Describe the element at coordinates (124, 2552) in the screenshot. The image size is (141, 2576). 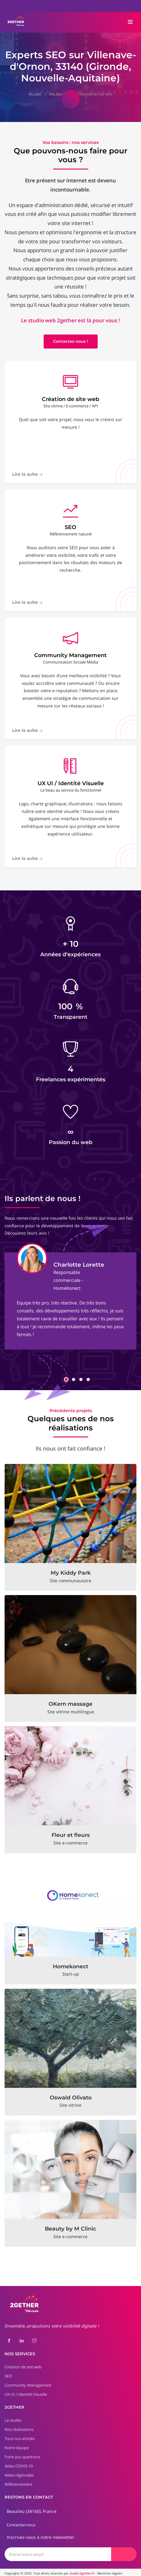
I see `[Envoyer]` at that location.